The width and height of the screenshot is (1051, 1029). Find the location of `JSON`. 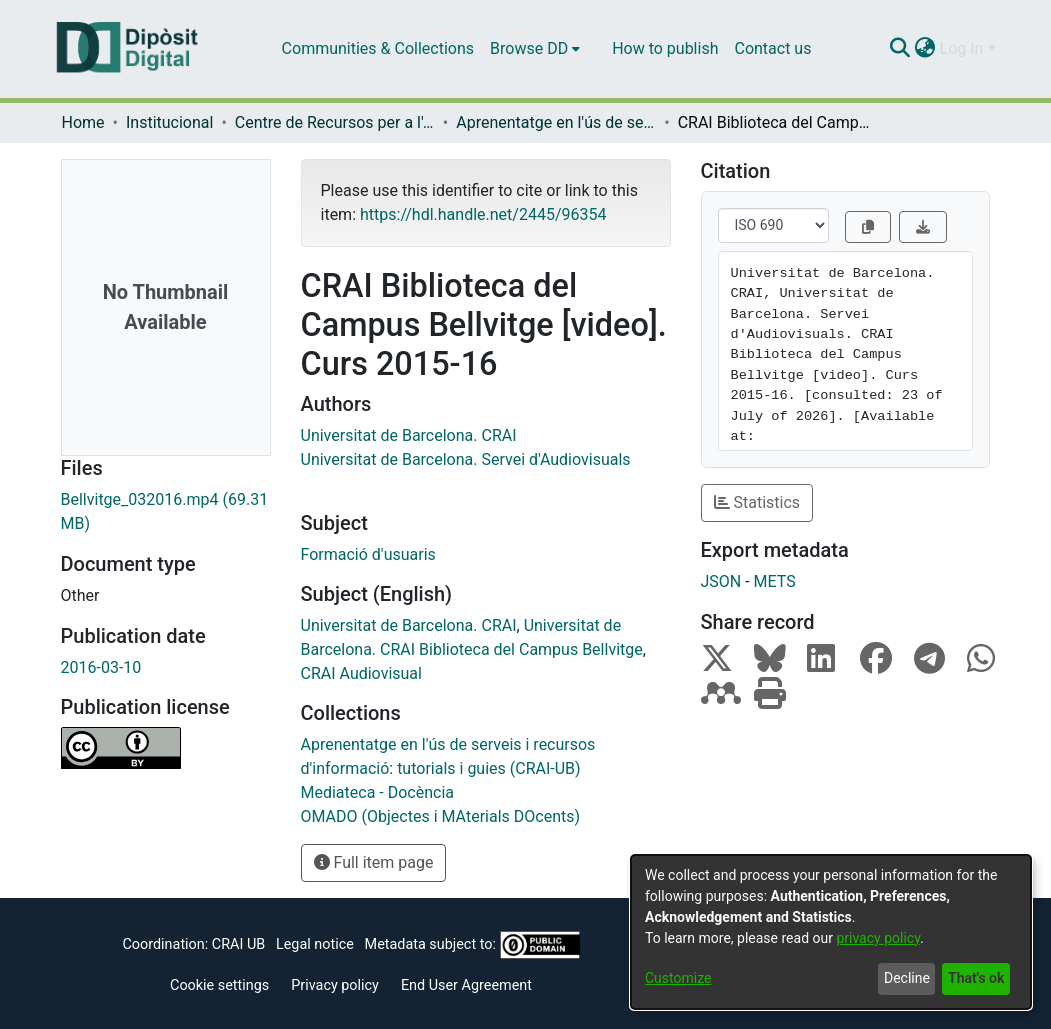

JSON is located at coordinates (721, 581).